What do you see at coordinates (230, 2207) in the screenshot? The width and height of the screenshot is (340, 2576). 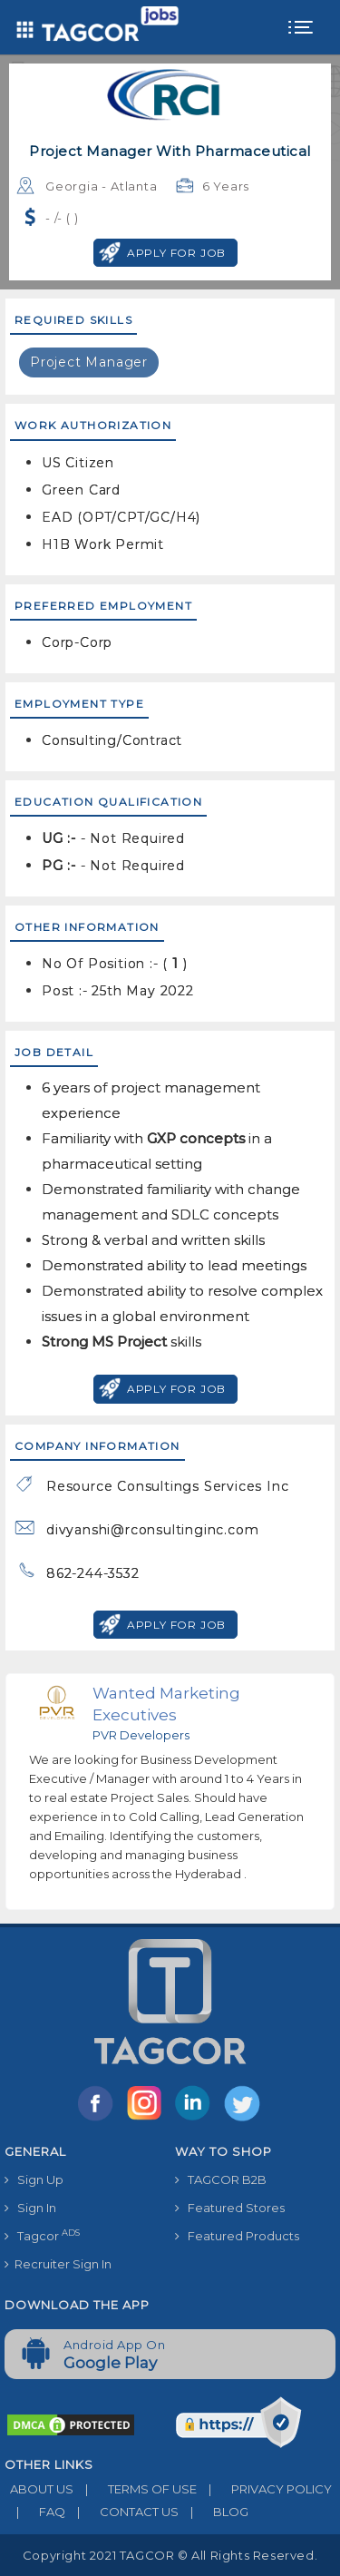 I see `Featured Stores` at bounding box center [230, 2207].